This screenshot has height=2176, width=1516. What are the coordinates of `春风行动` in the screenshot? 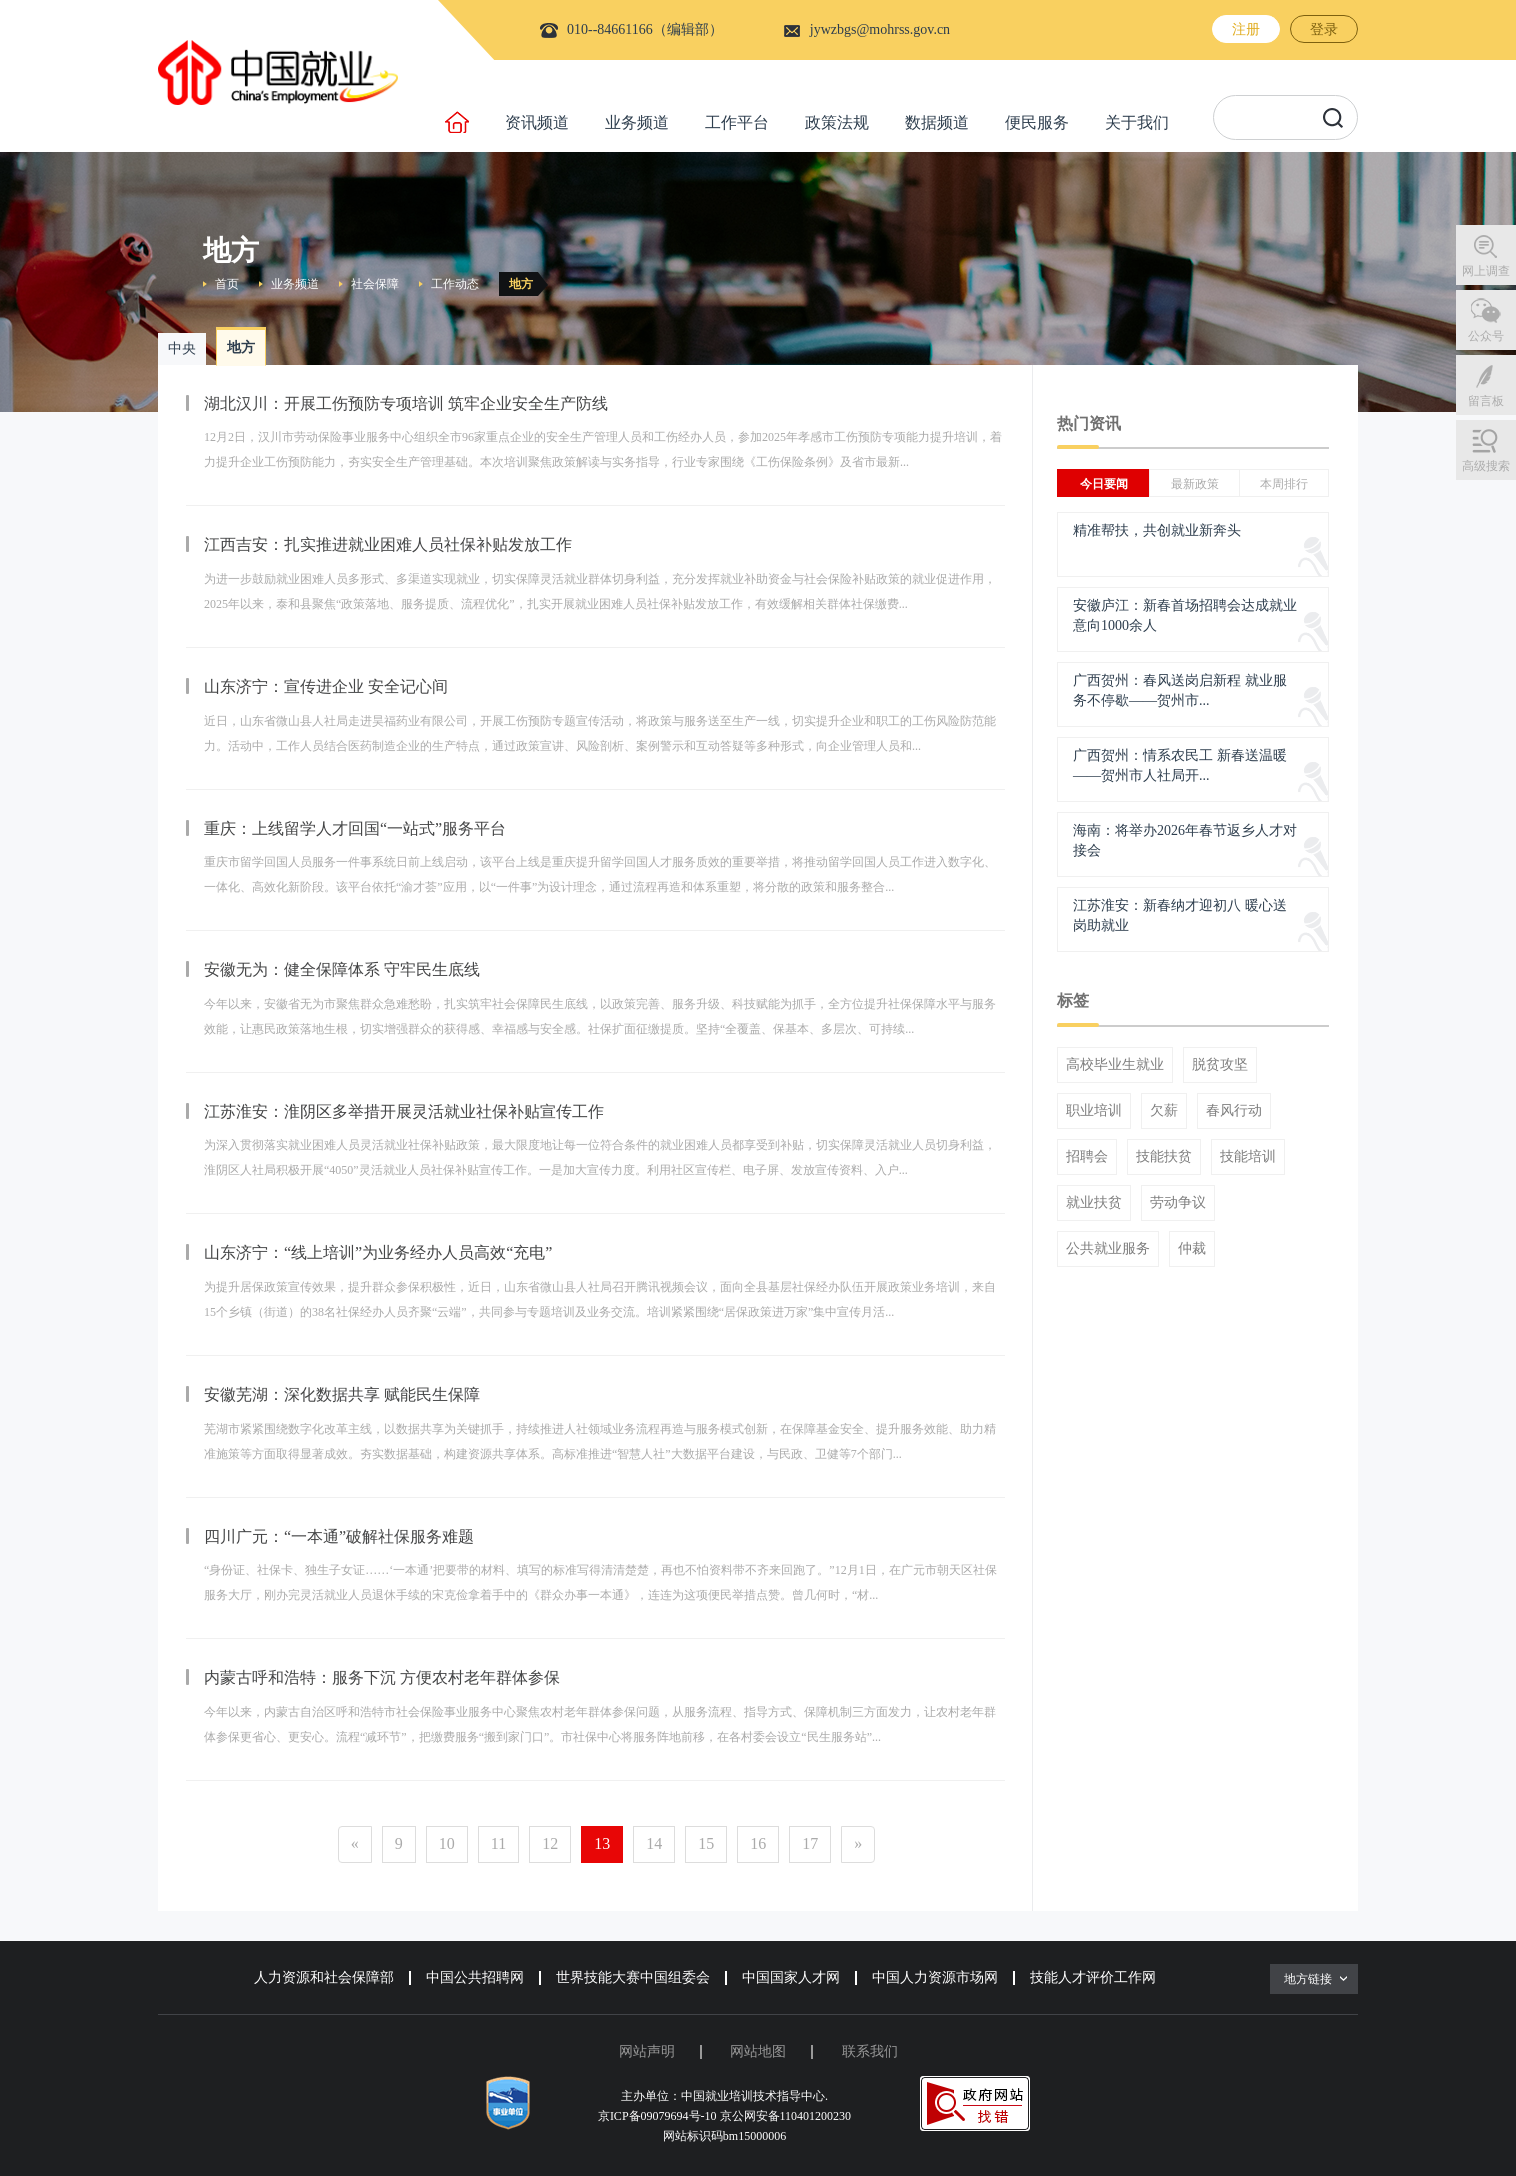 It's located at (1234, 1111).